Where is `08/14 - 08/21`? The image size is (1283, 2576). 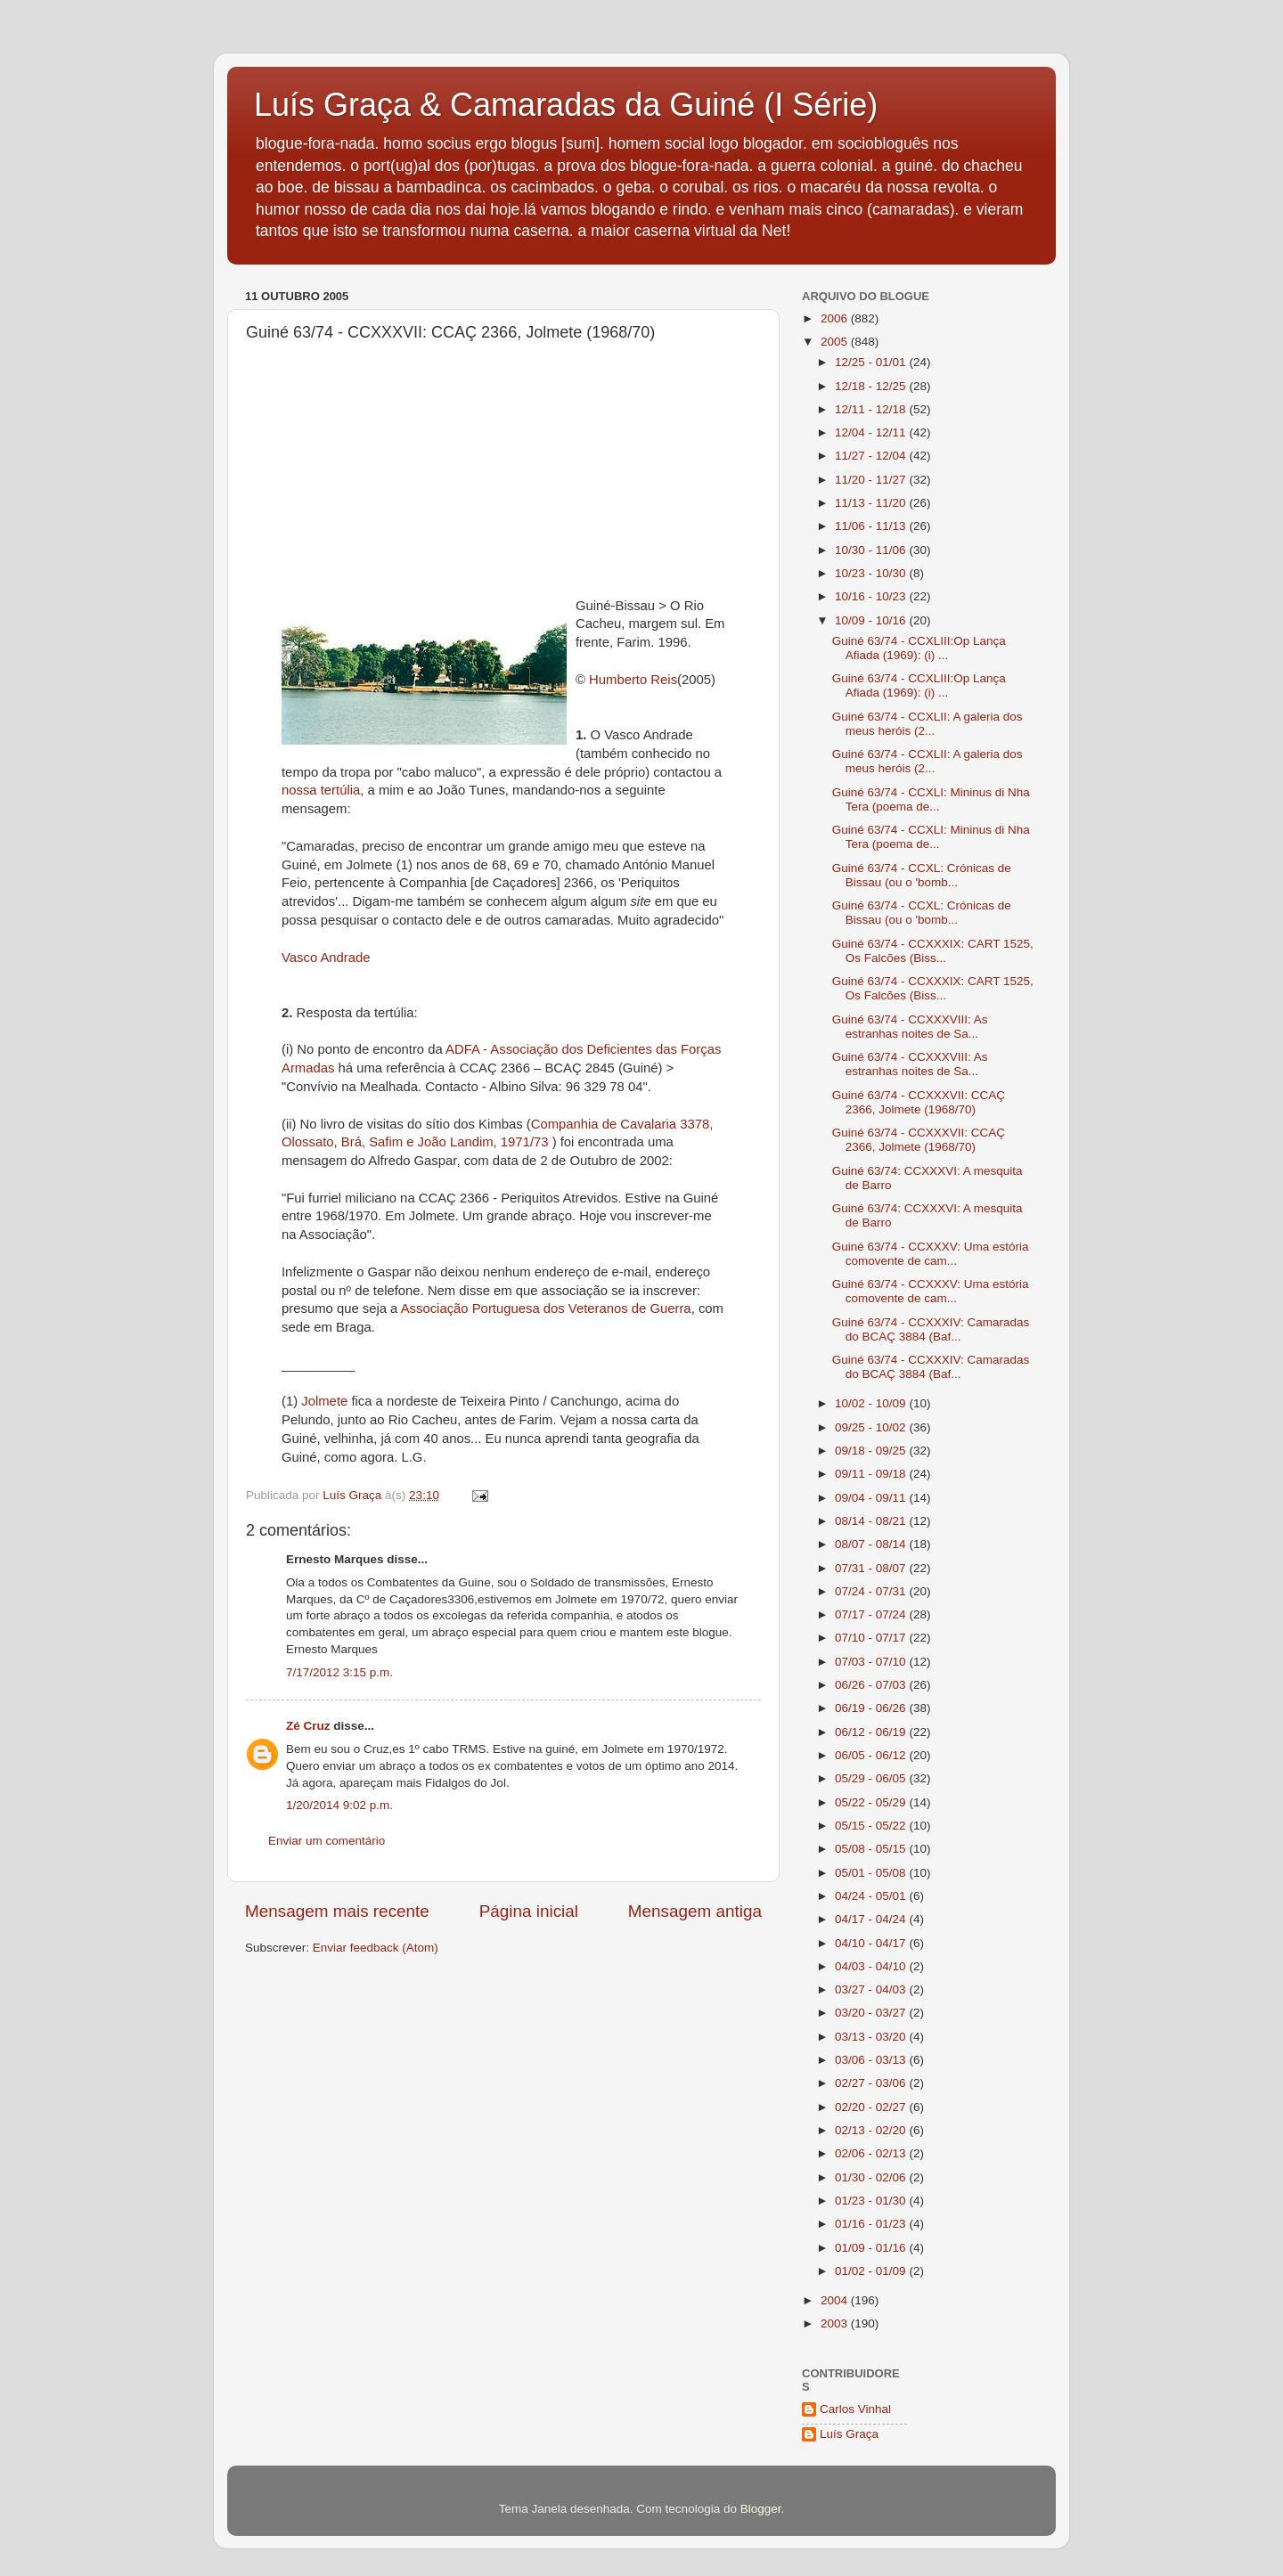
08/14 - 08/21 is located at coordinates (872, 1521).